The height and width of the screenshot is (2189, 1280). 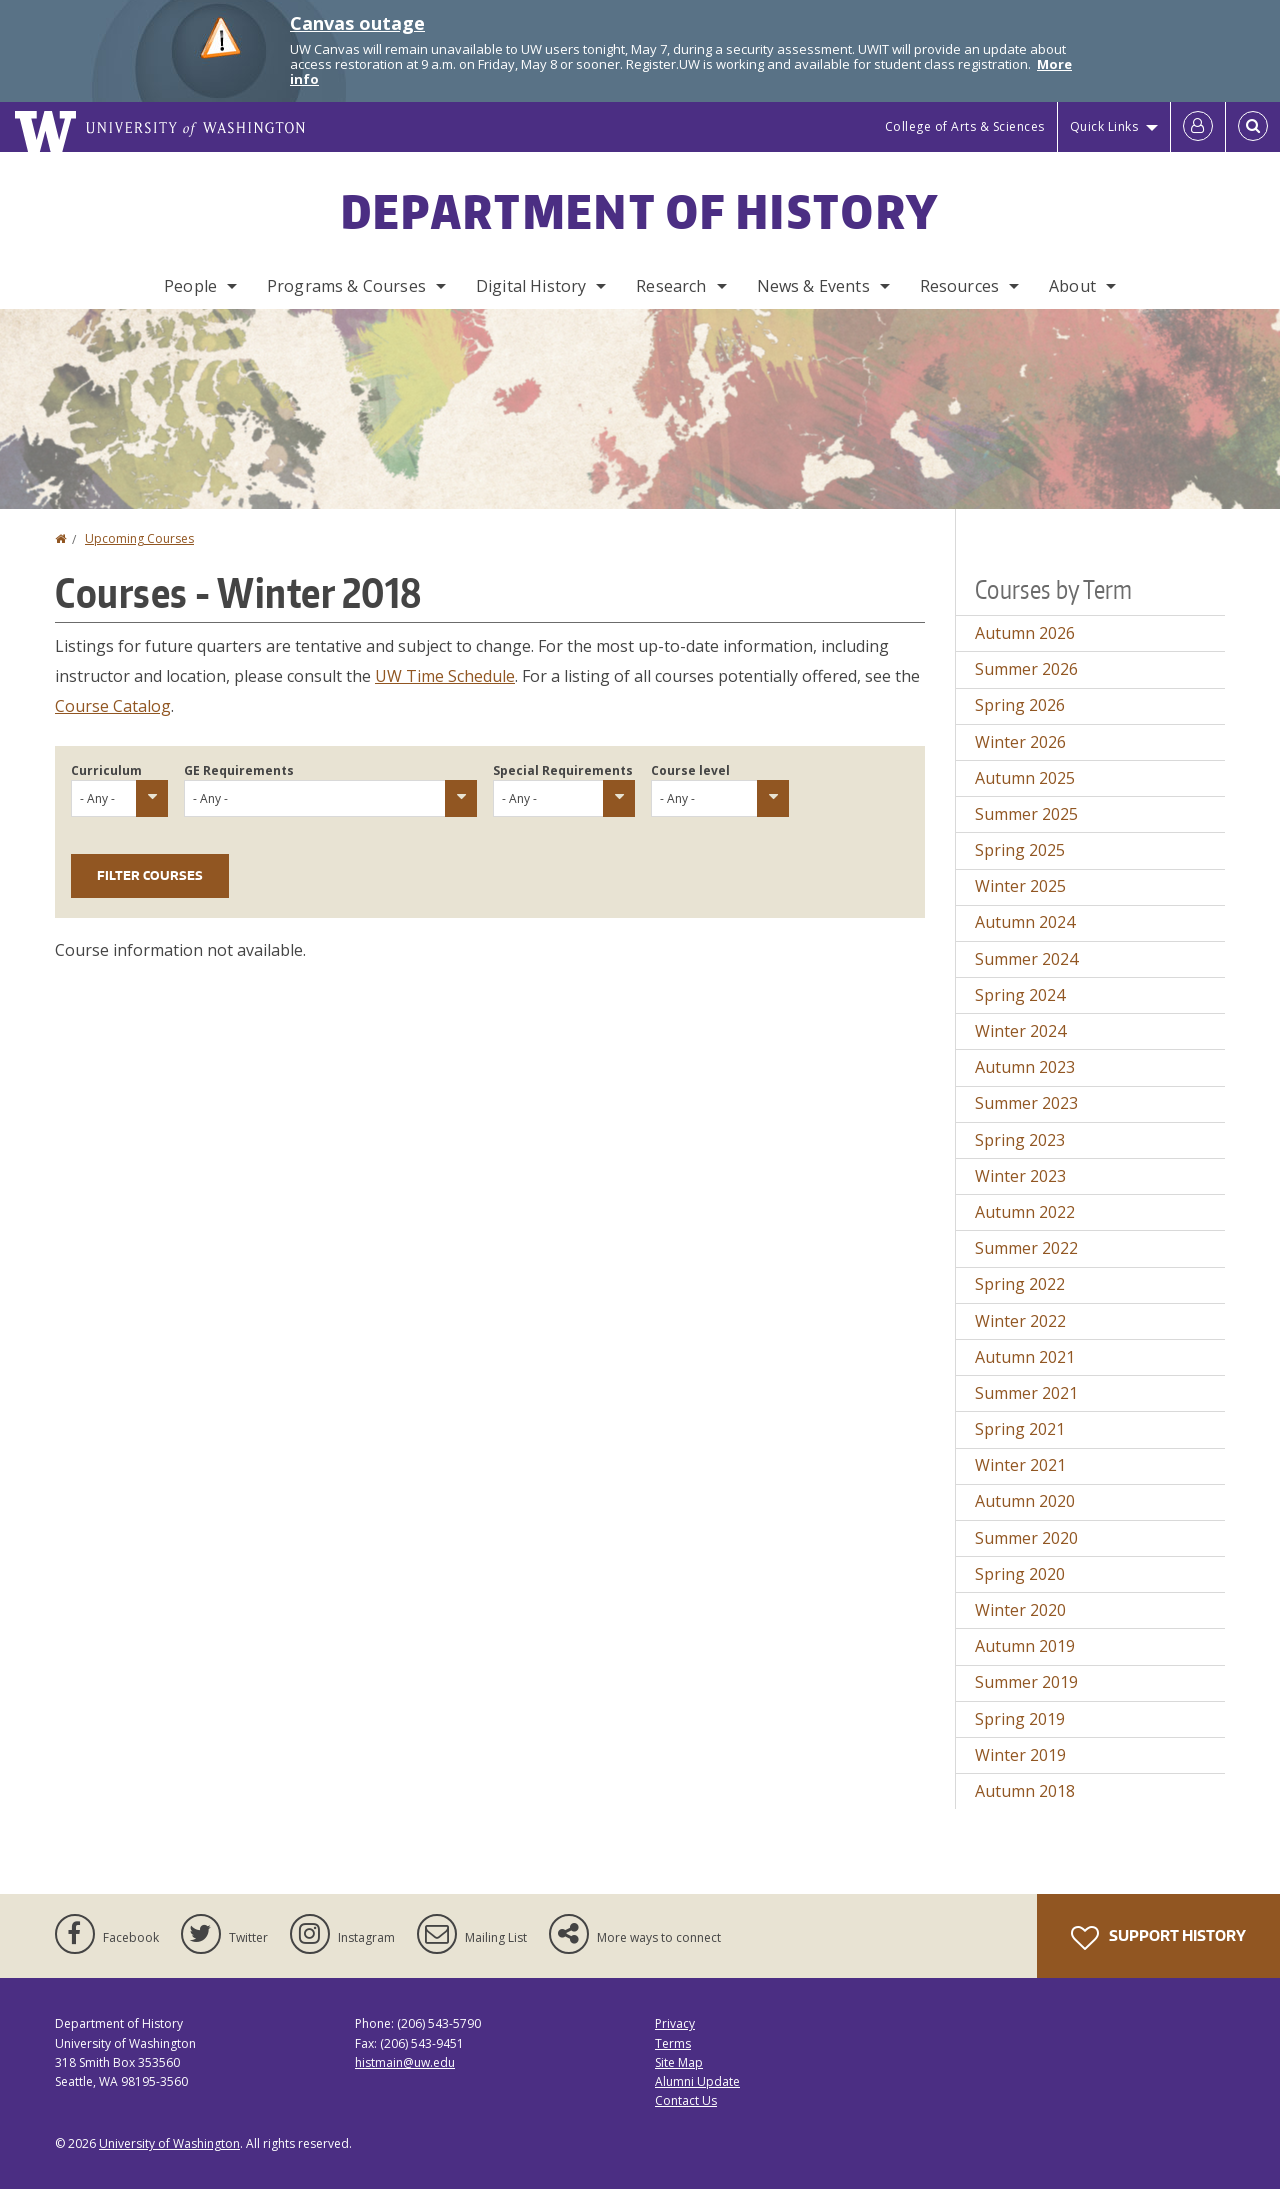 What do you see at coordinates (405, 2062) in the screenshot?
I see `histmain@uw.edu` at bounding box center [405, 2062].